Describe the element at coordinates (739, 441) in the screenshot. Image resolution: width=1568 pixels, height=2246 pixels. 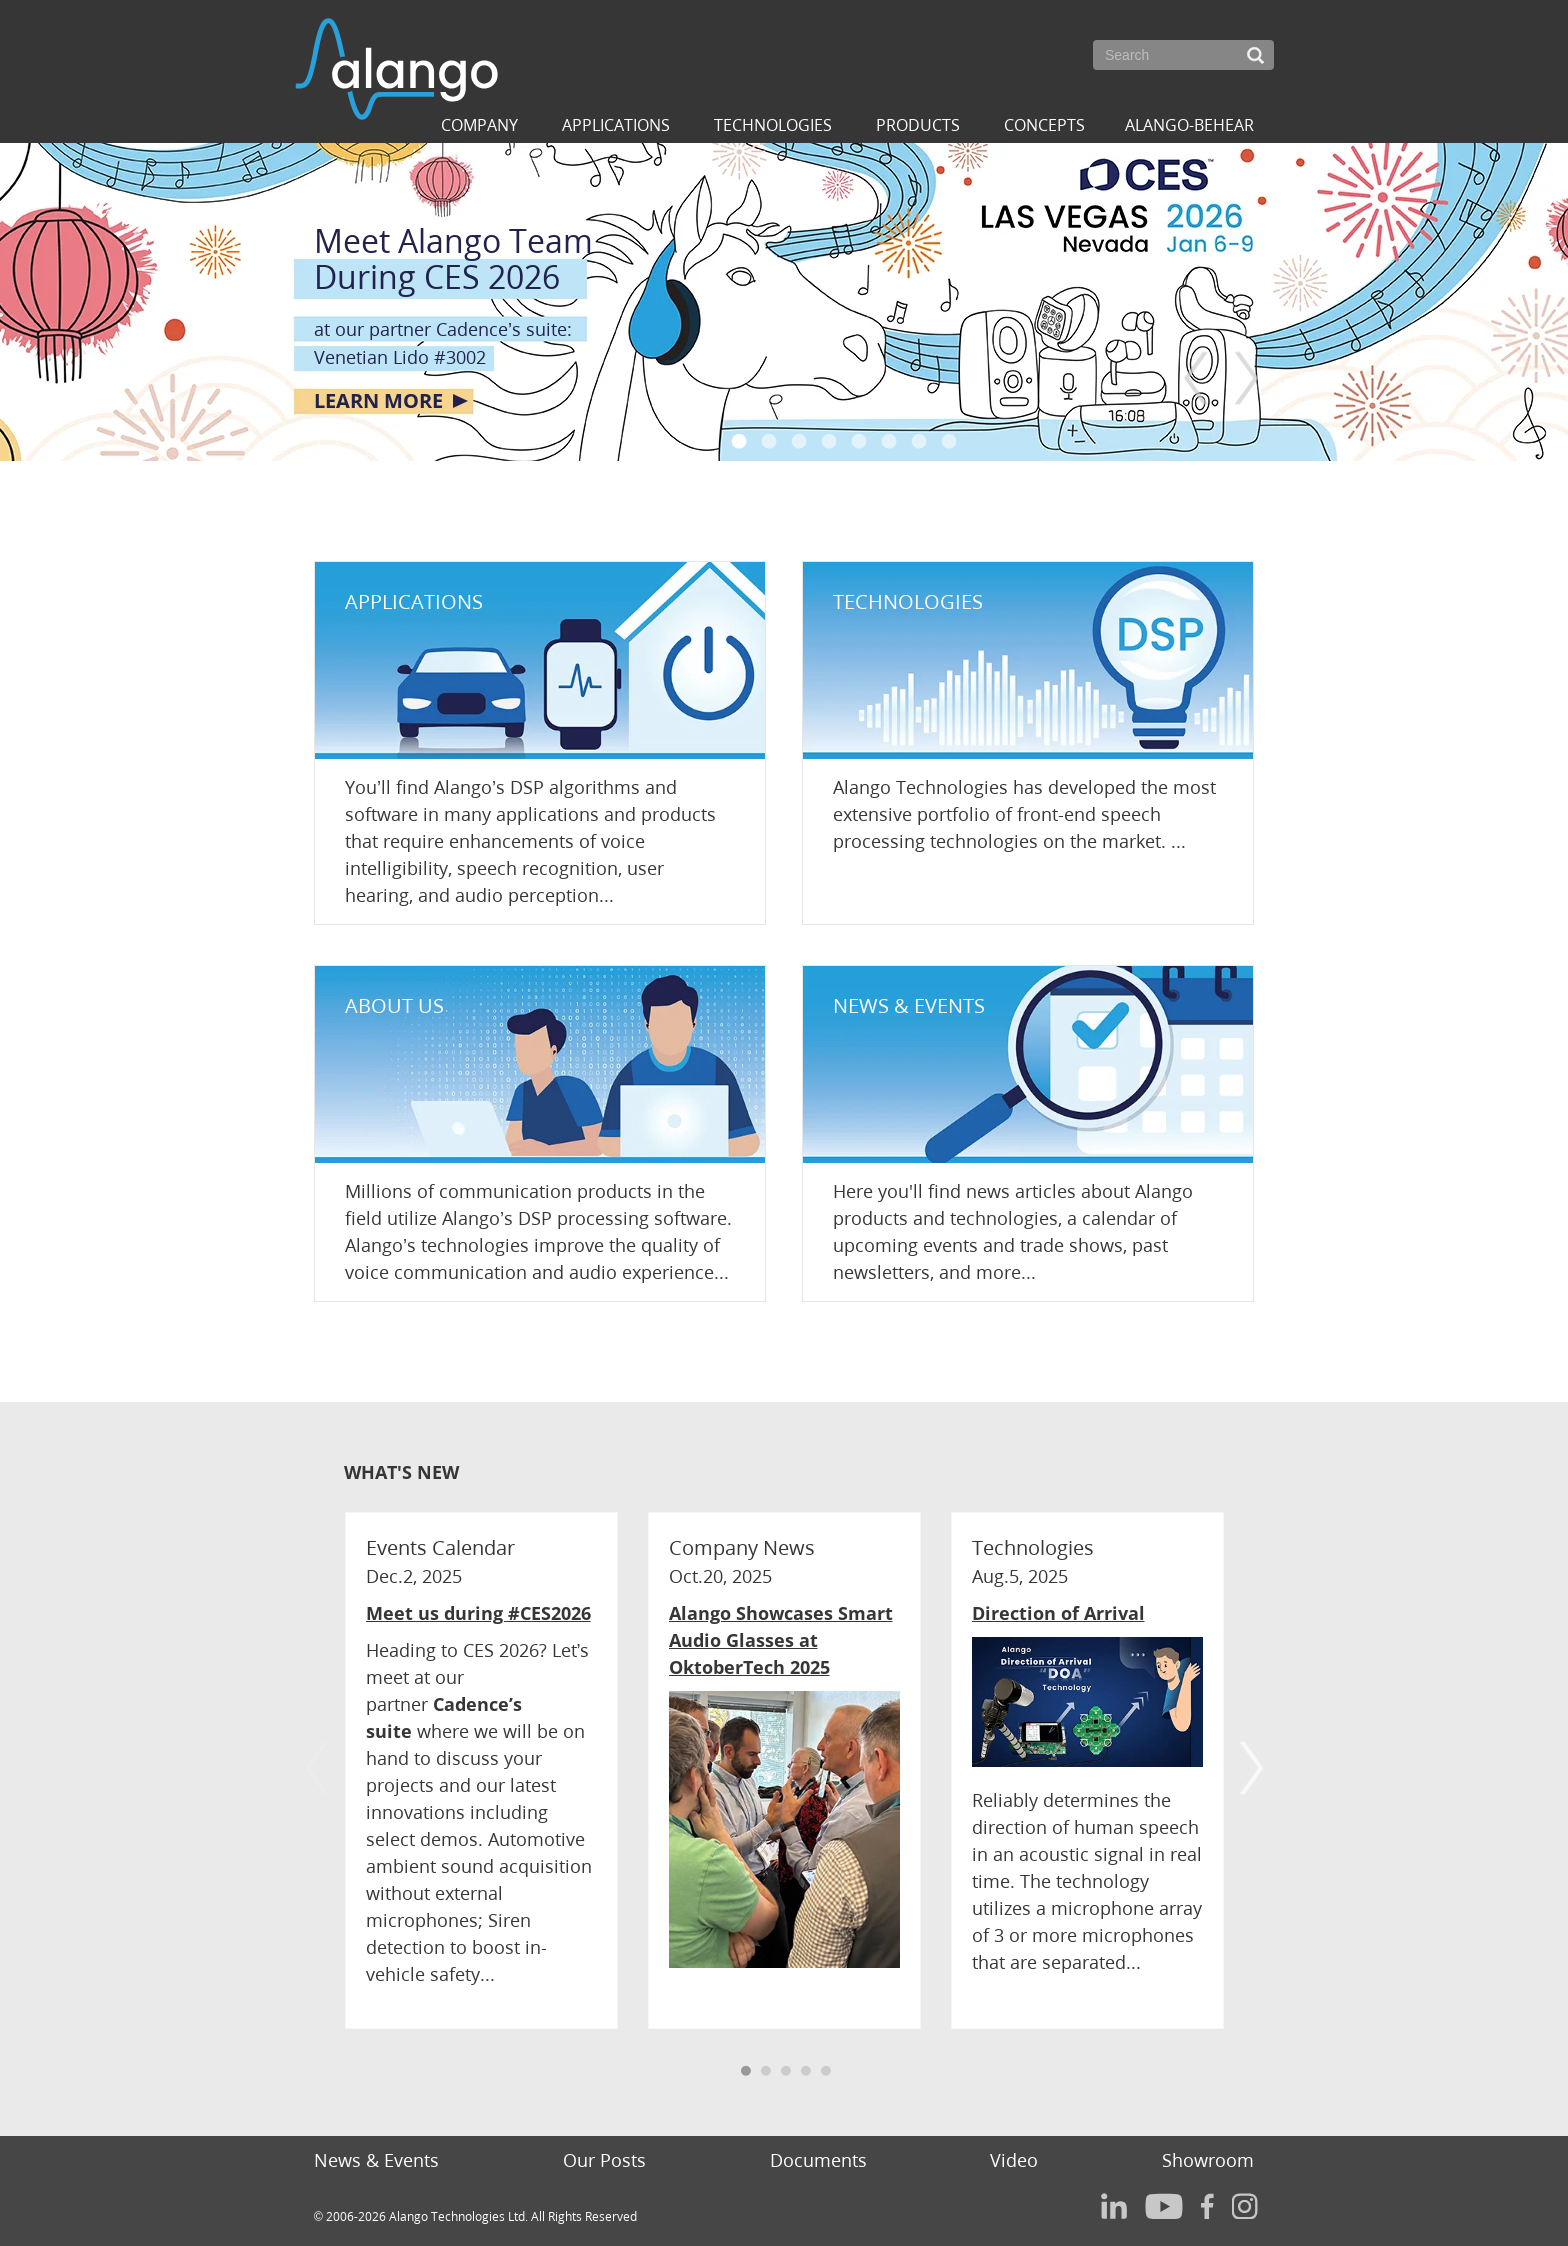
I see `1 [button]` at that location.